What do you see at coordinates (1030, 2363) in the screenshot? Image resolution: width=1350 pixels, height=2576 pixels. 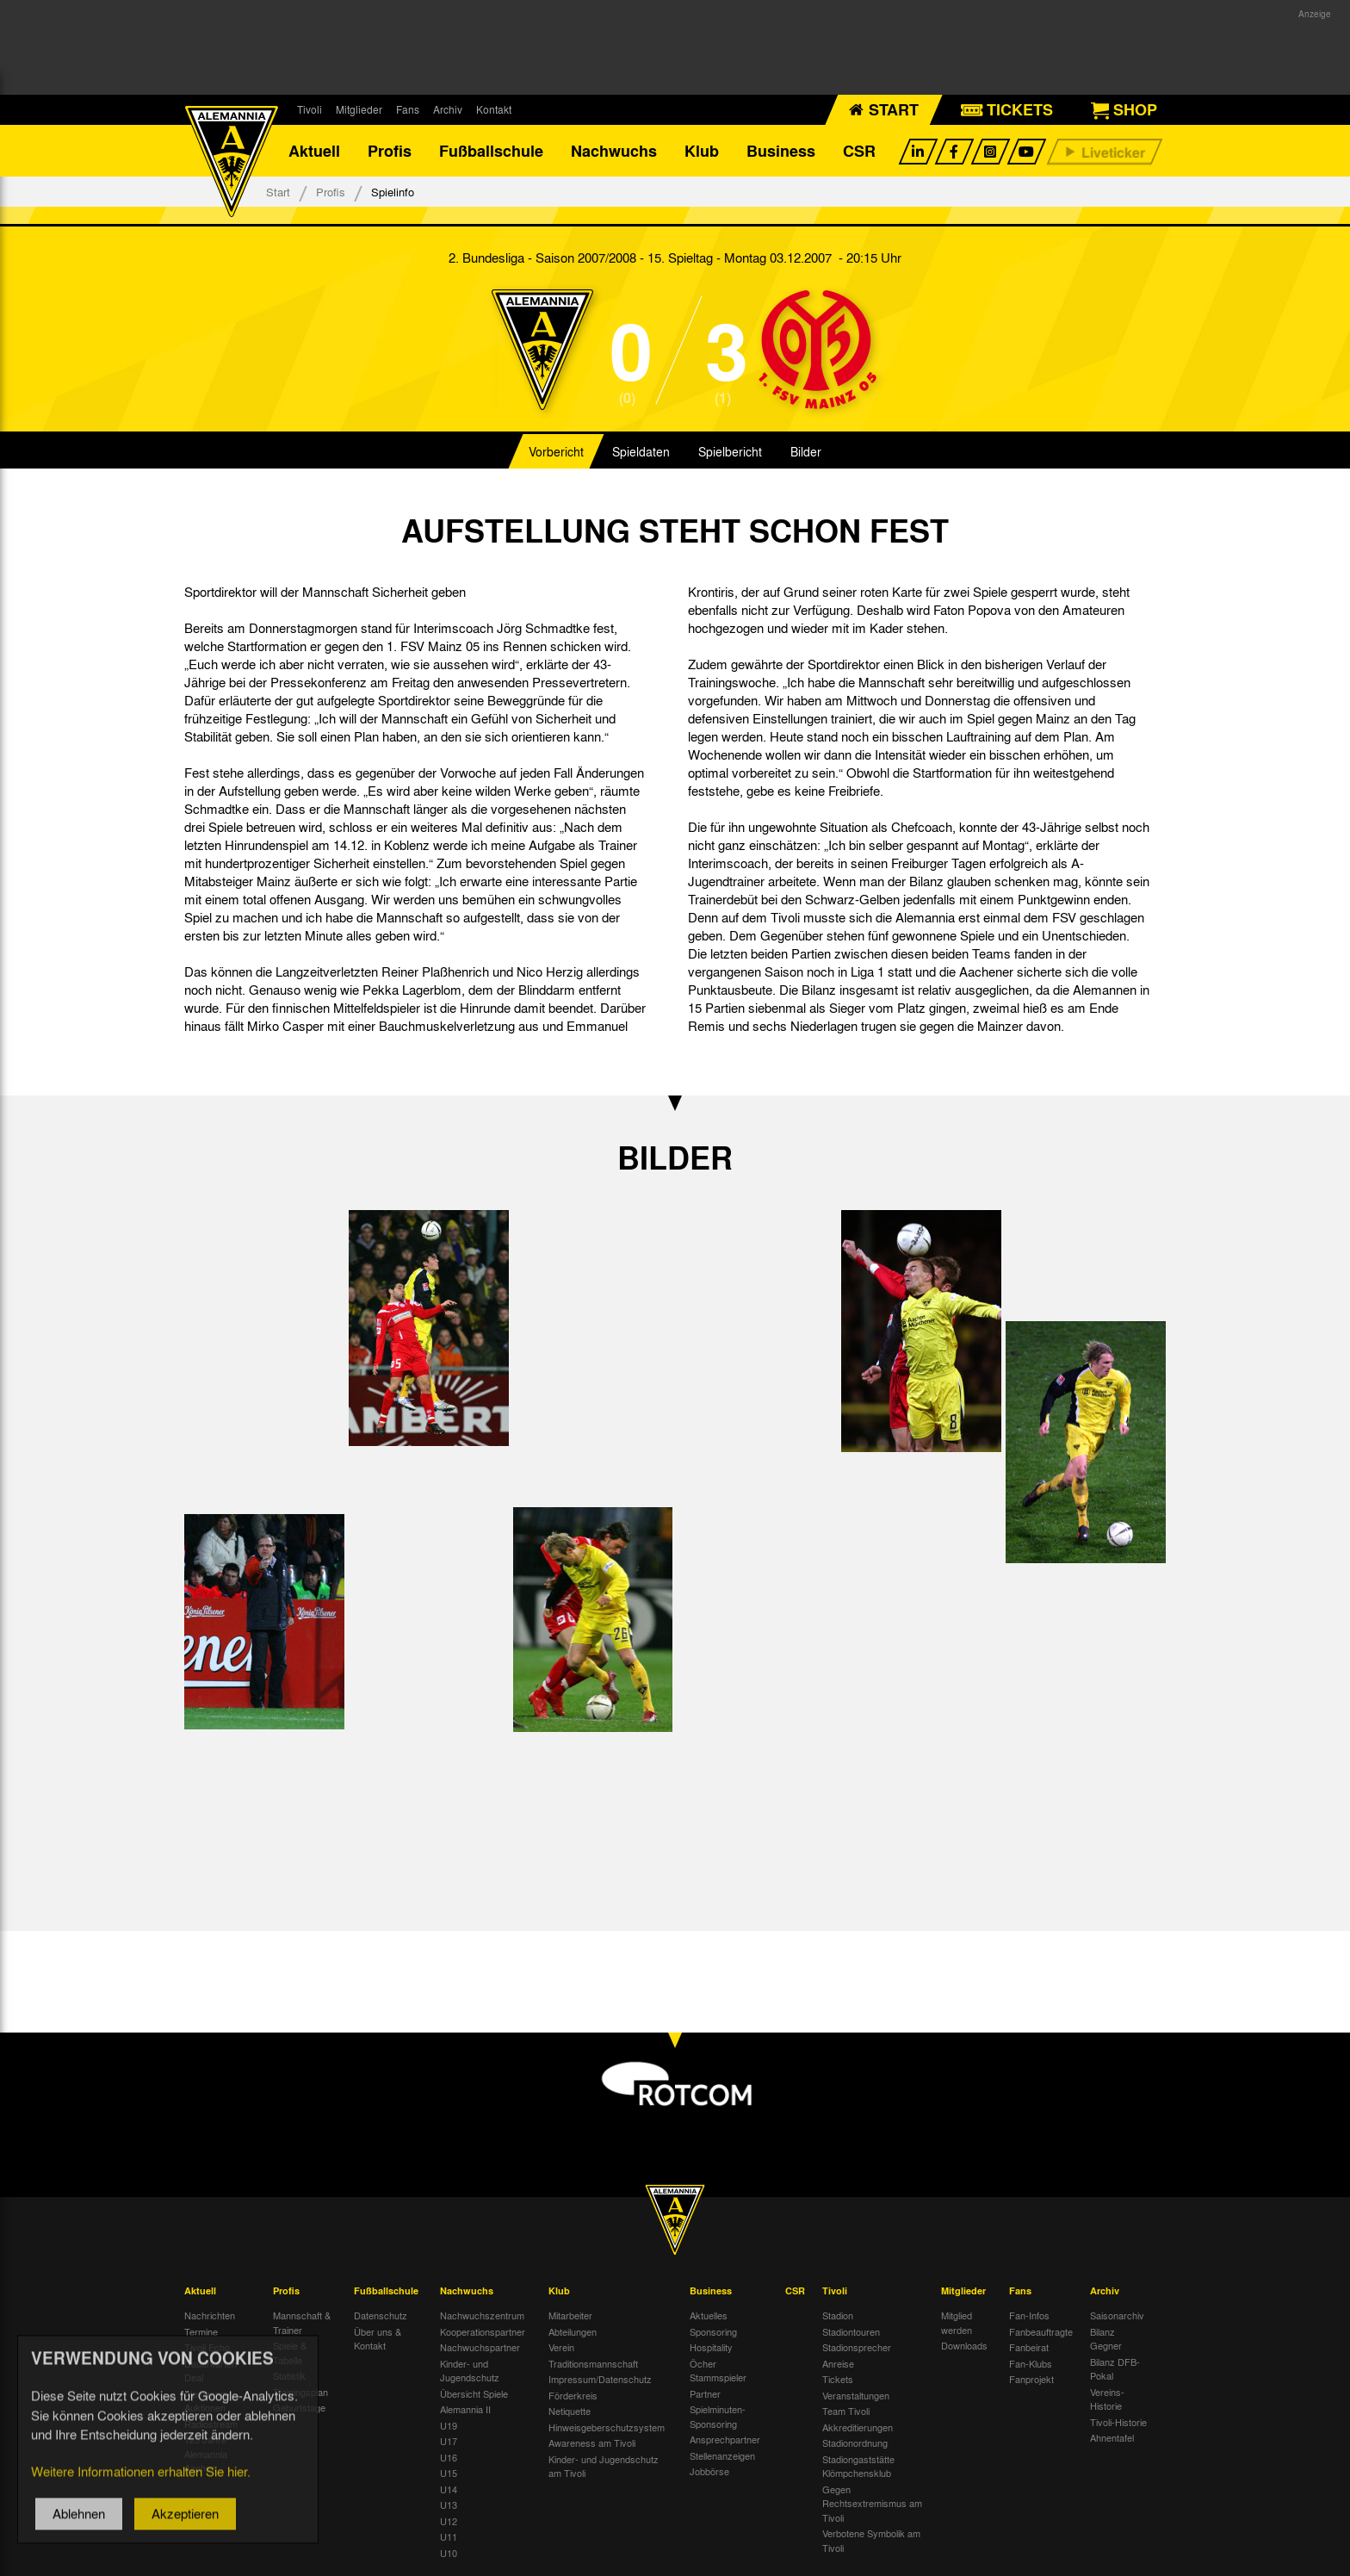 I see `Fan-Klubs` at bounding box center [1030, 2363].